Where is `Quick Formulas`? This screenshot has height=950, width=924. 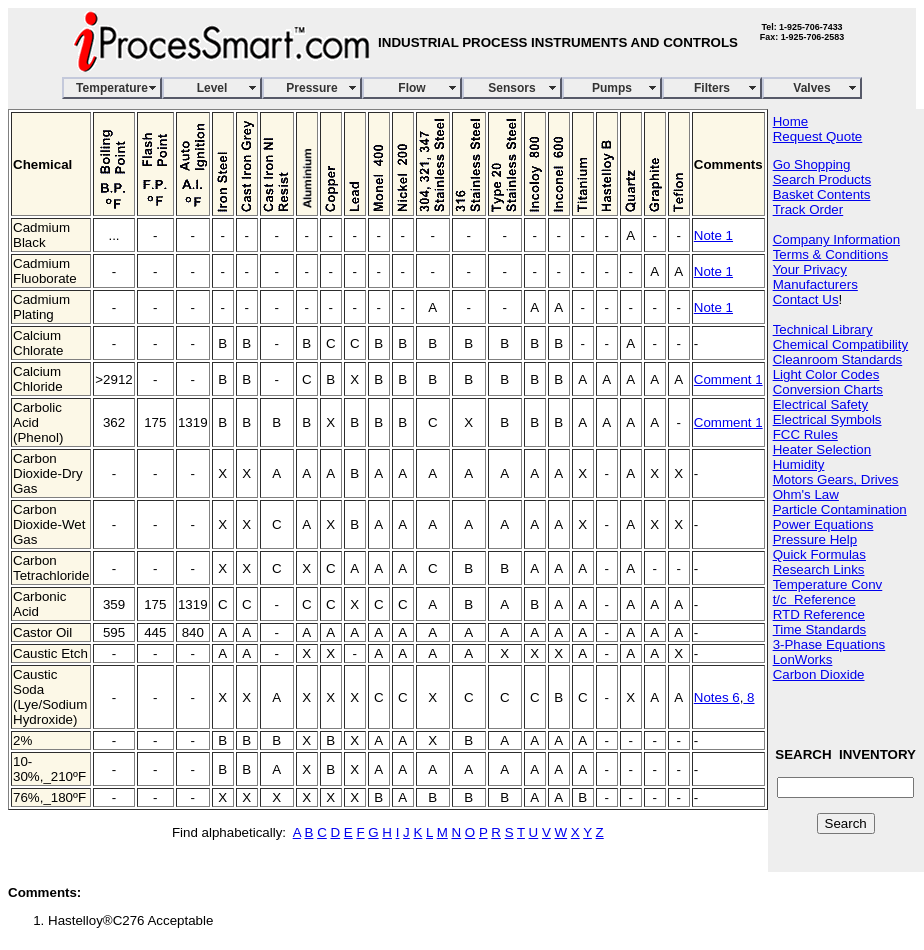 Quick Formulas is located at coordinates (819, 554).